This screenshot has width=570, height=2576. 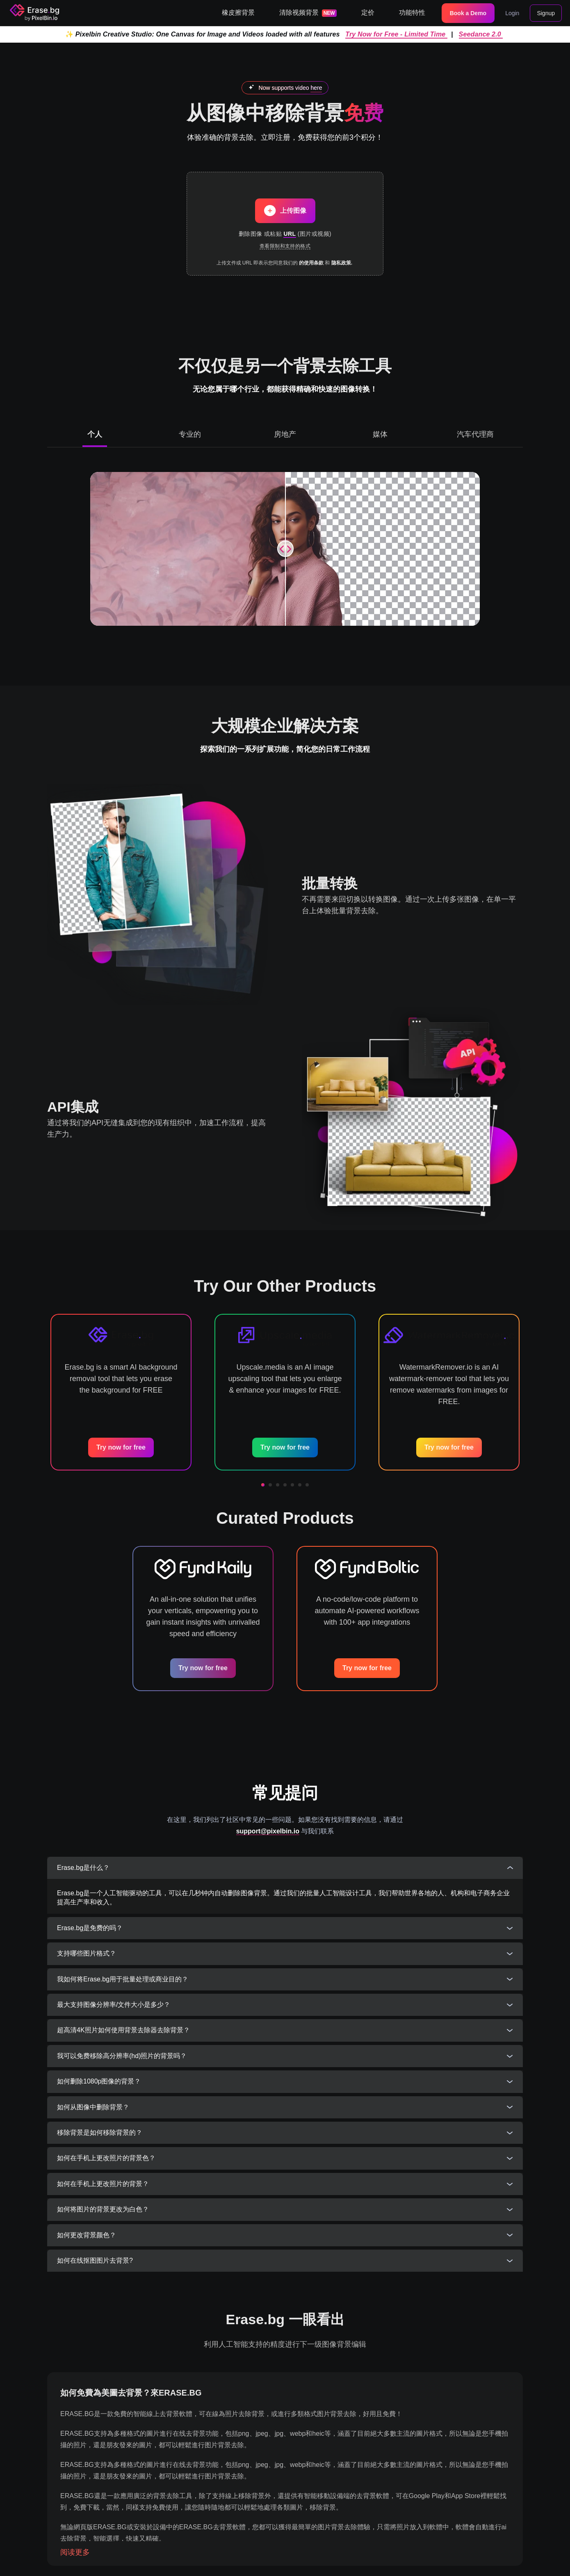 What do you see at coordinates (341, 263) in the screenshot?
I see `隐私政策.` at bounding box center [341, 263].